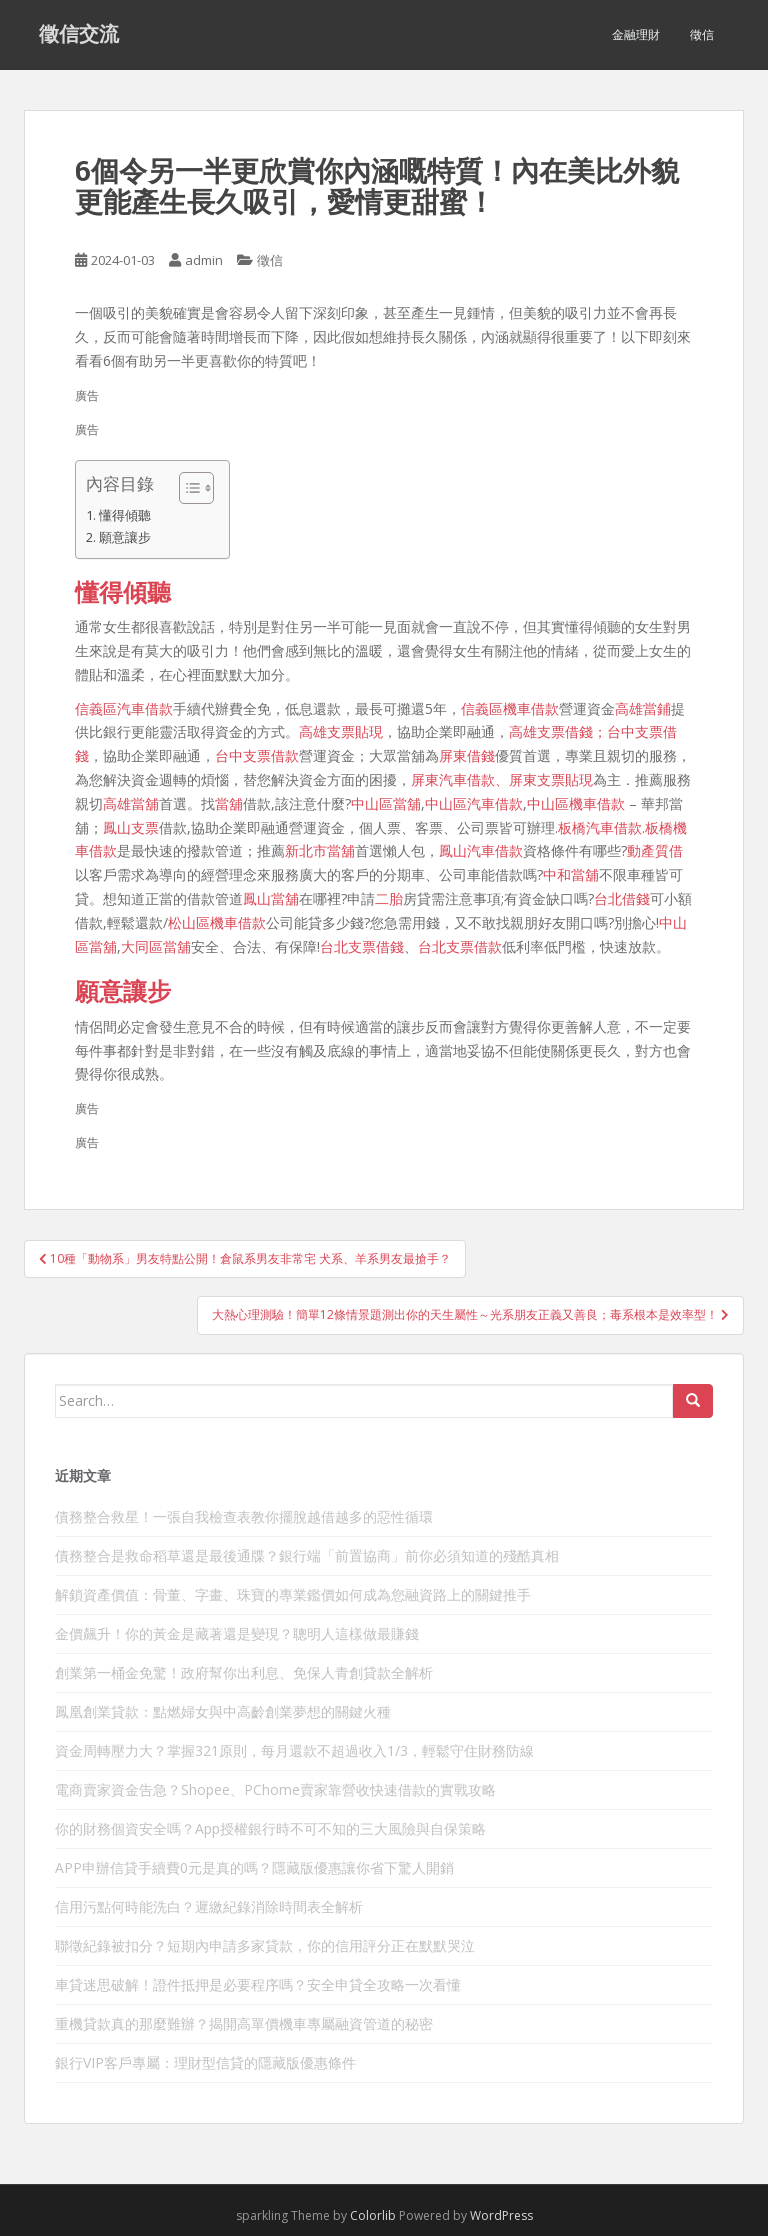 The width and height of the screenshot is (768, 2236). I want to click on 中和當舖, so click(571, 874).